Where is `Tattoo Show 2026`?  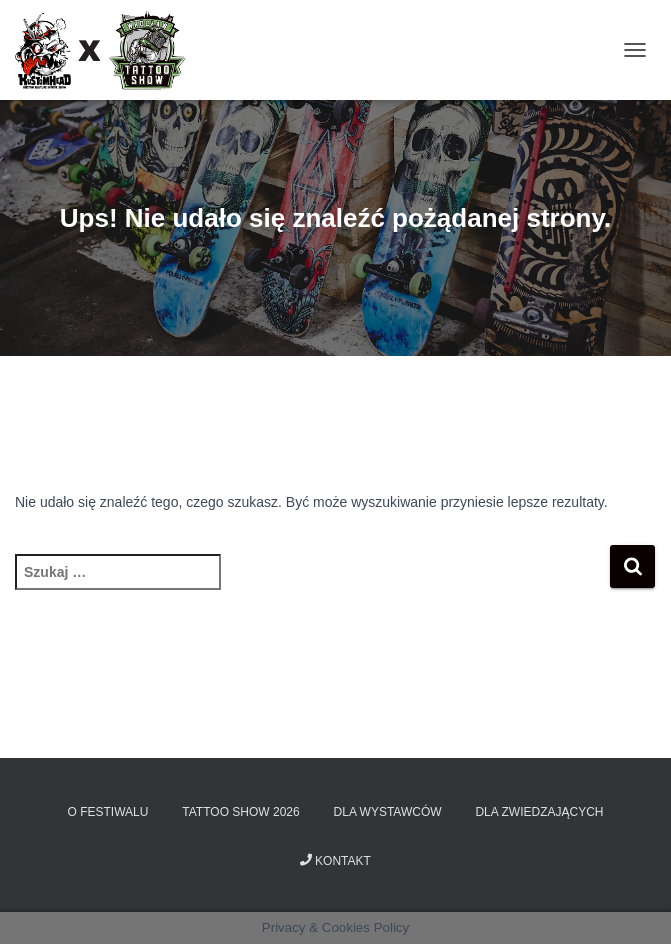 Tattoo Show 2026 is located at coordinates (240, 812).